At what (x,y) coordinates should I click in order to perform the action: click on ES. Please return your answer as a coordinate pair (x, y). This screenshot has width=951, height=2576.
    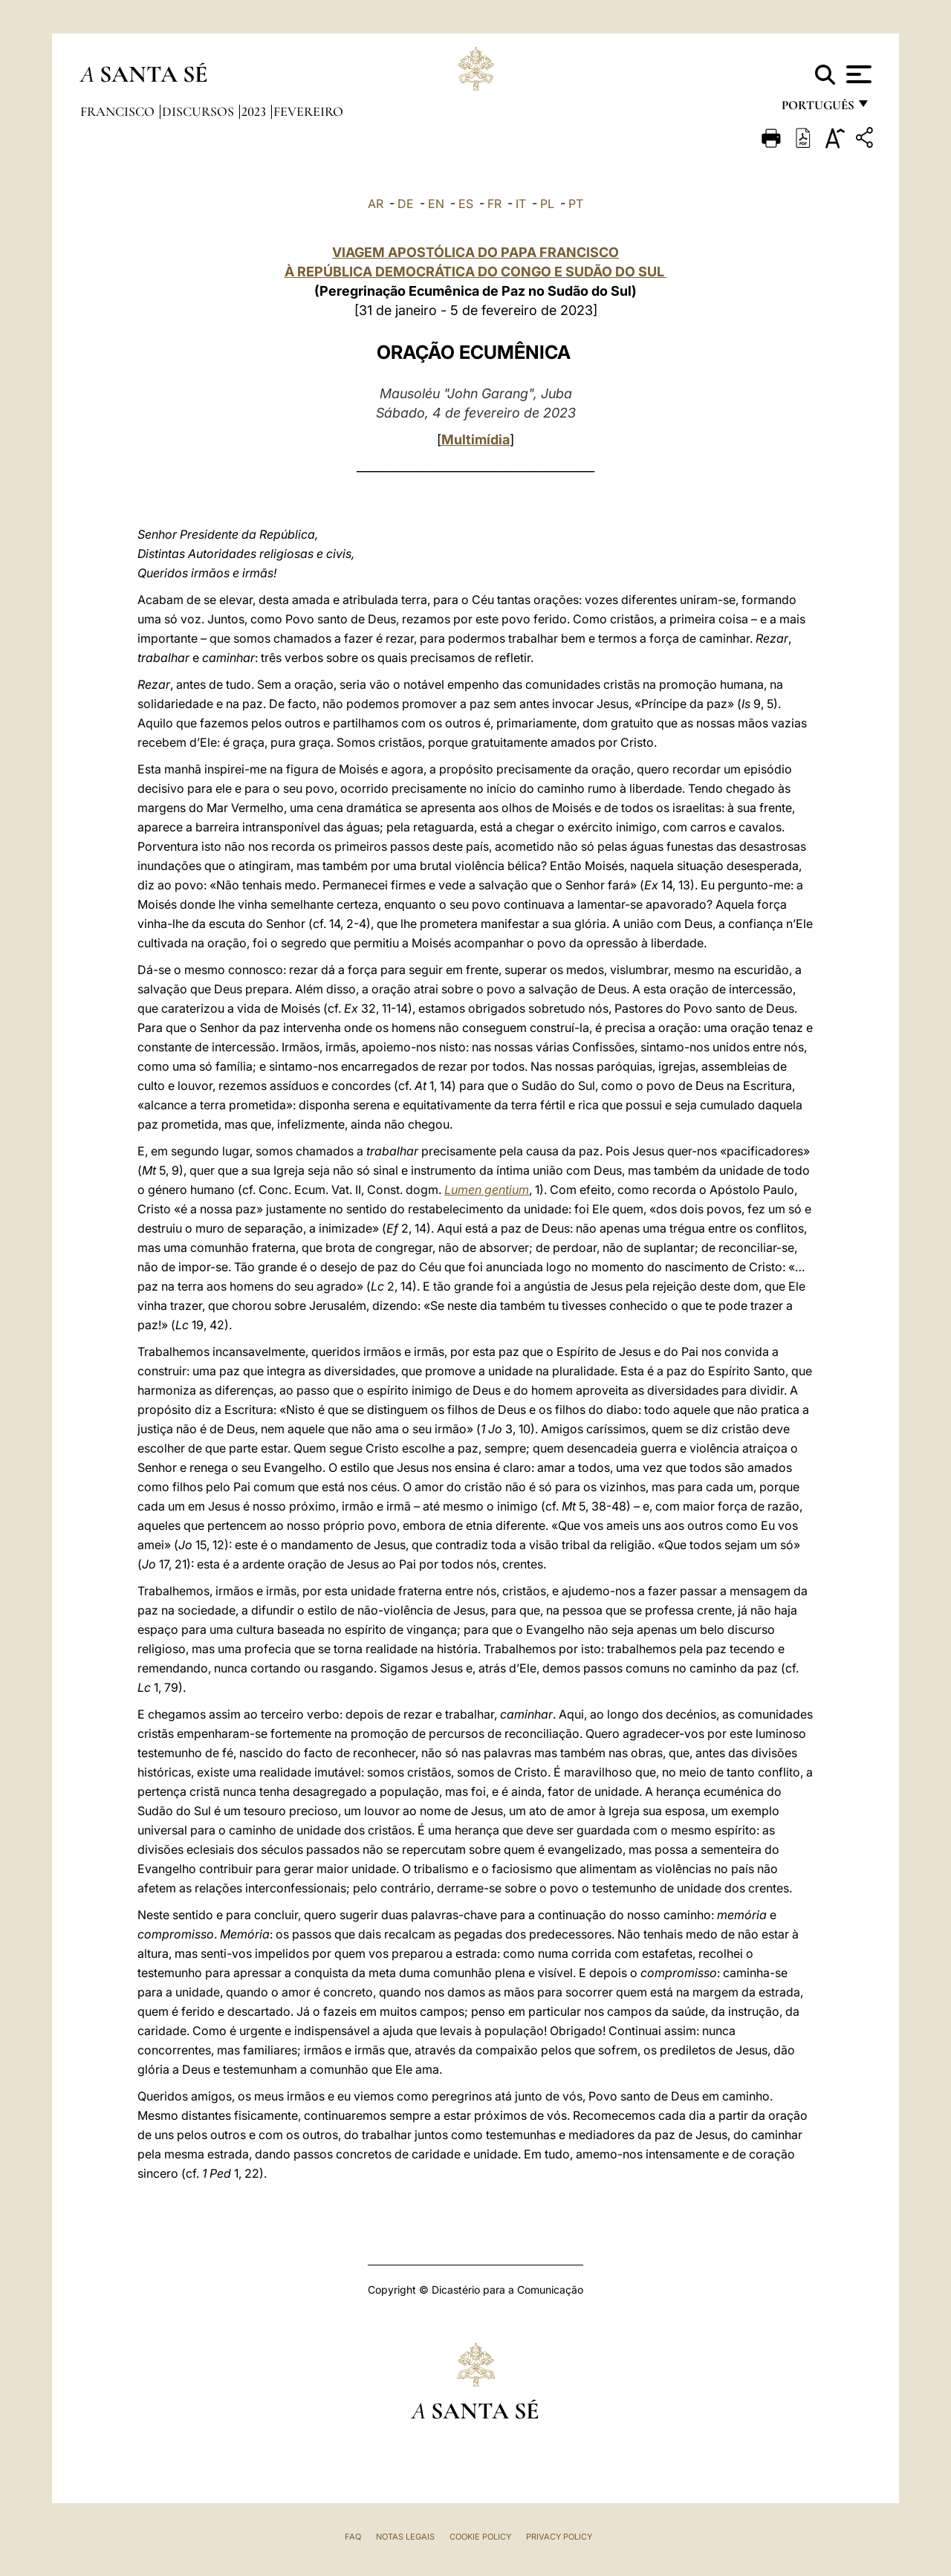
    Looking at the image, I should click on (465, 203).